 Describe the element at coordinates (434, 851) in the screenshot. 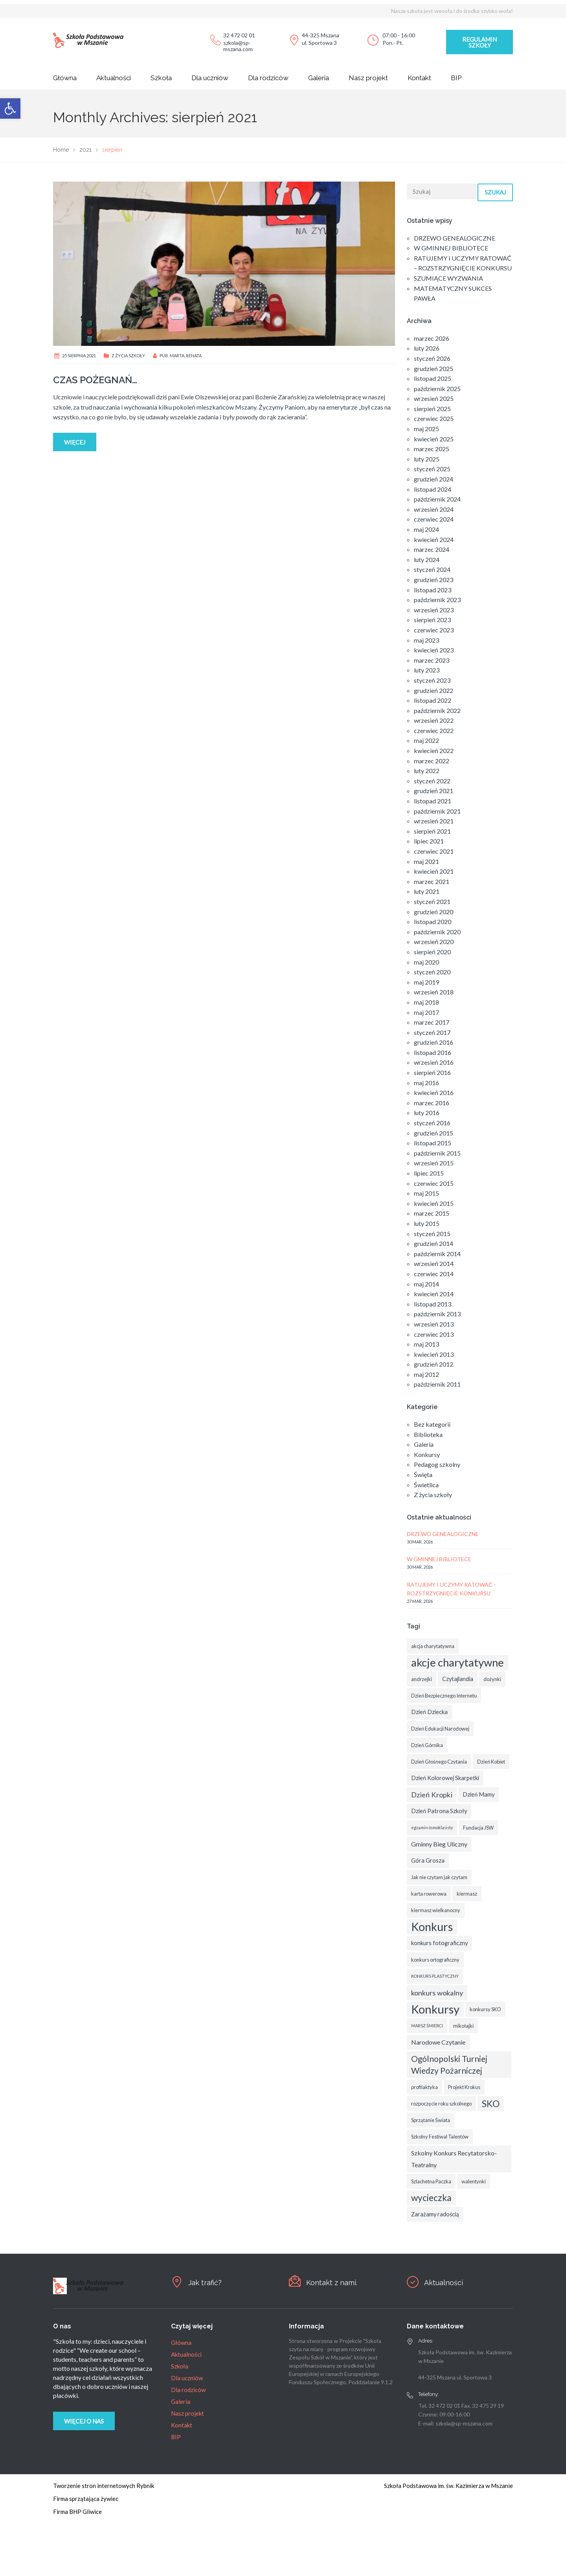

I see `czerwiec 2021` at that location.